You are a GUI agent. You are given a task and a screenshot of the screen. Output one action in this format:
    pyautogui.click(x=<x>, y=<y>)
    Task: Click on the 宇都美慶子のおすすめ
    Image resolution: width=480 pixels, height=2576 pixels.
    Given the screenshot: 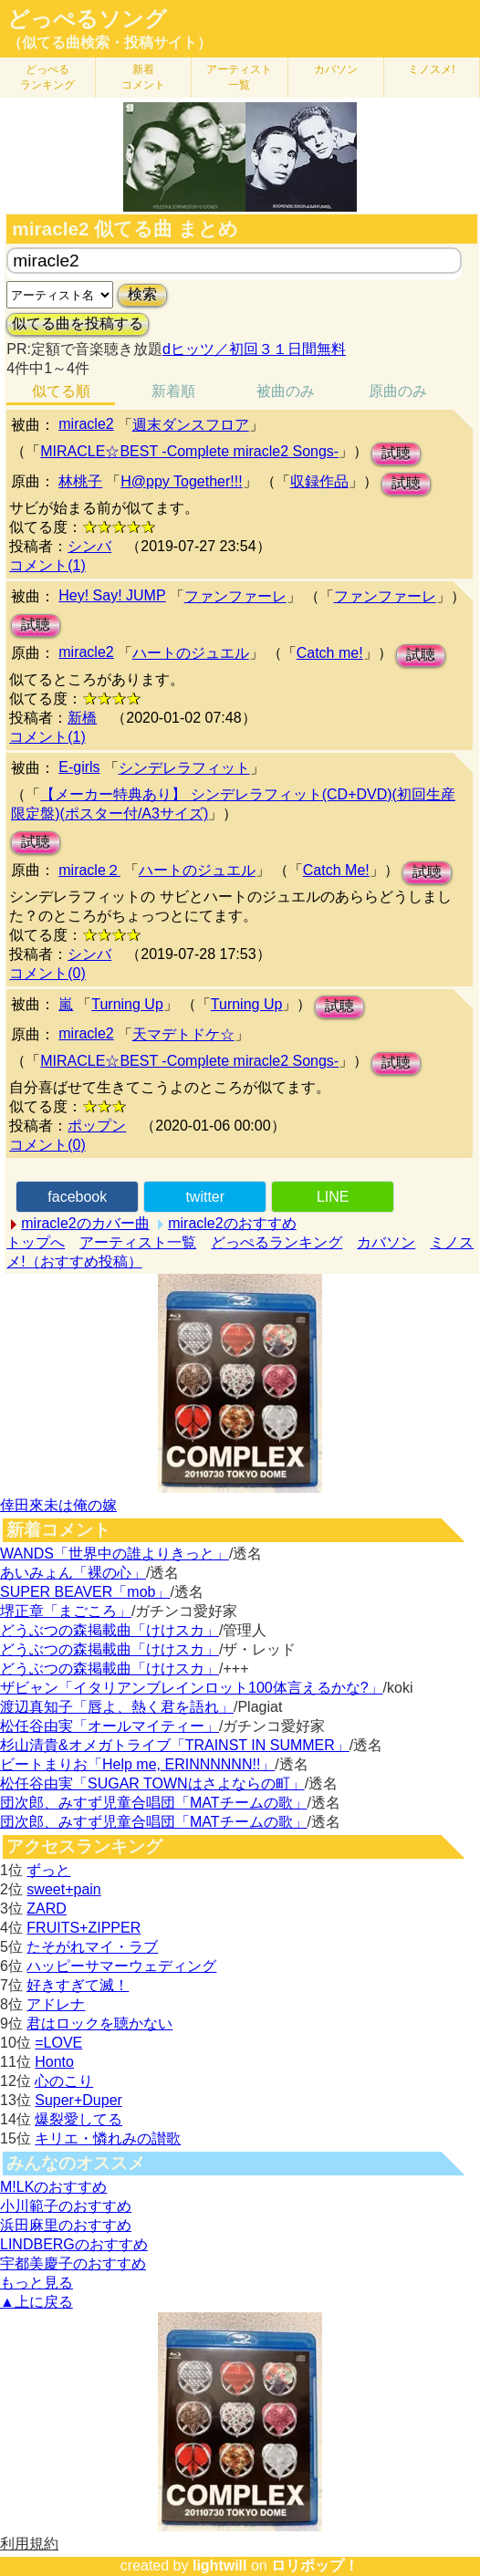 What is the action you would take?
    pyautogui.click(x=73, y=2263)
    